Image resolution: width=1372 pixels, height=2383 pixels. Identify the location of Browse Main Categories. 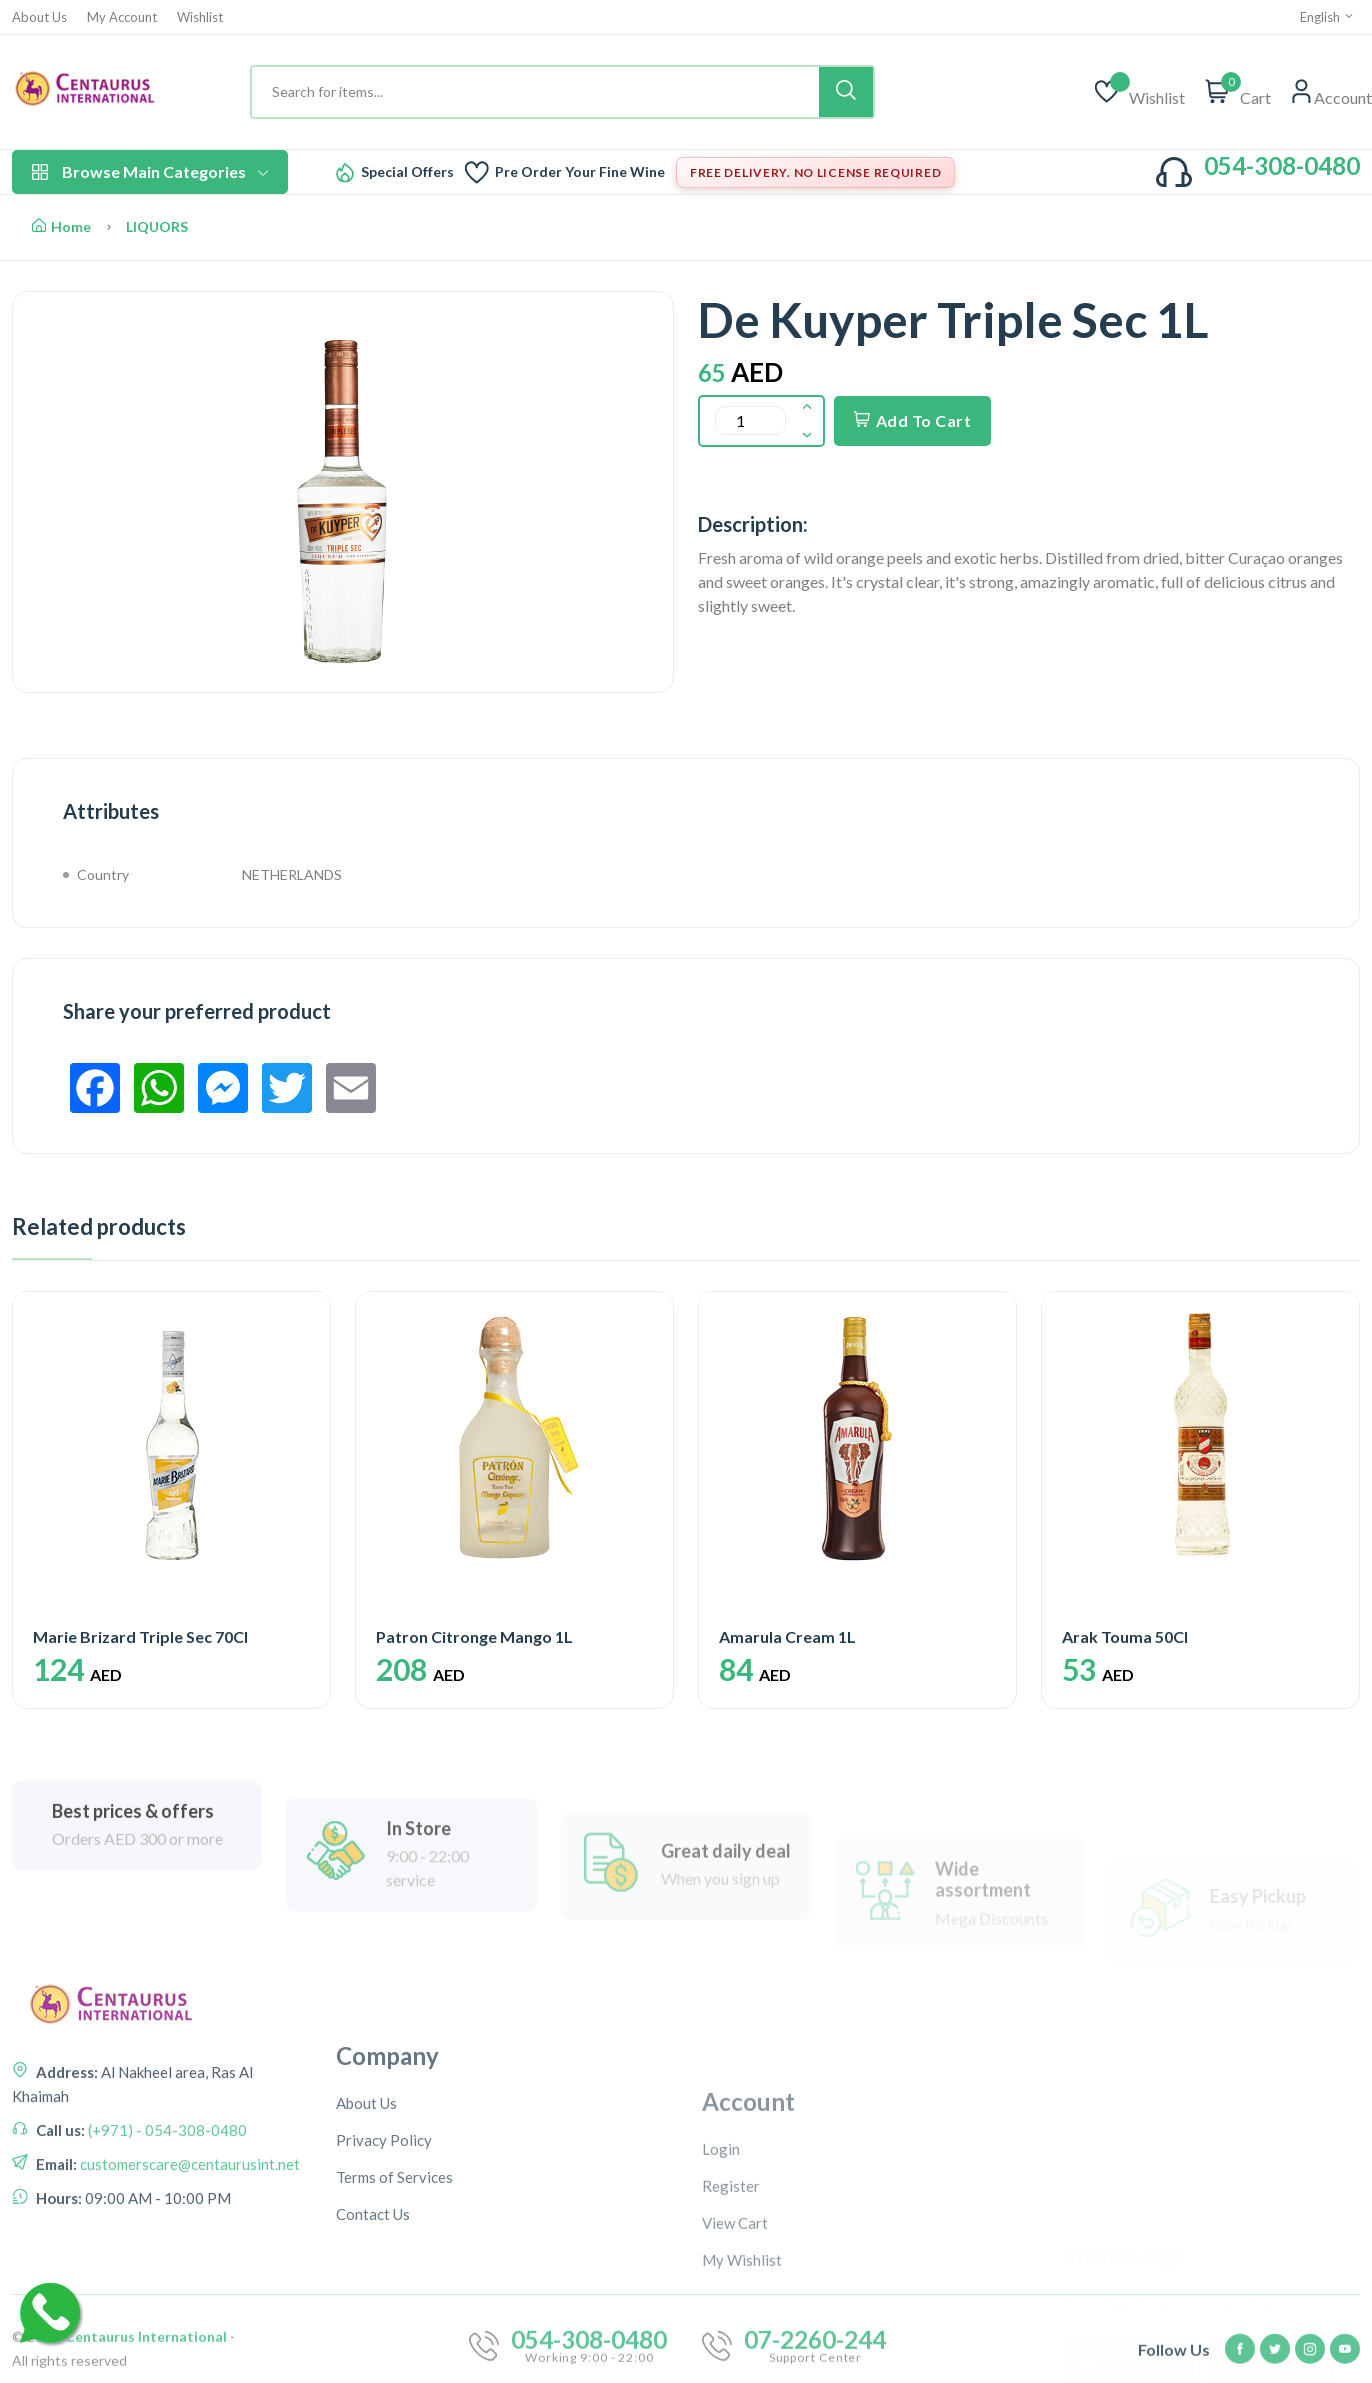
(150, 171).